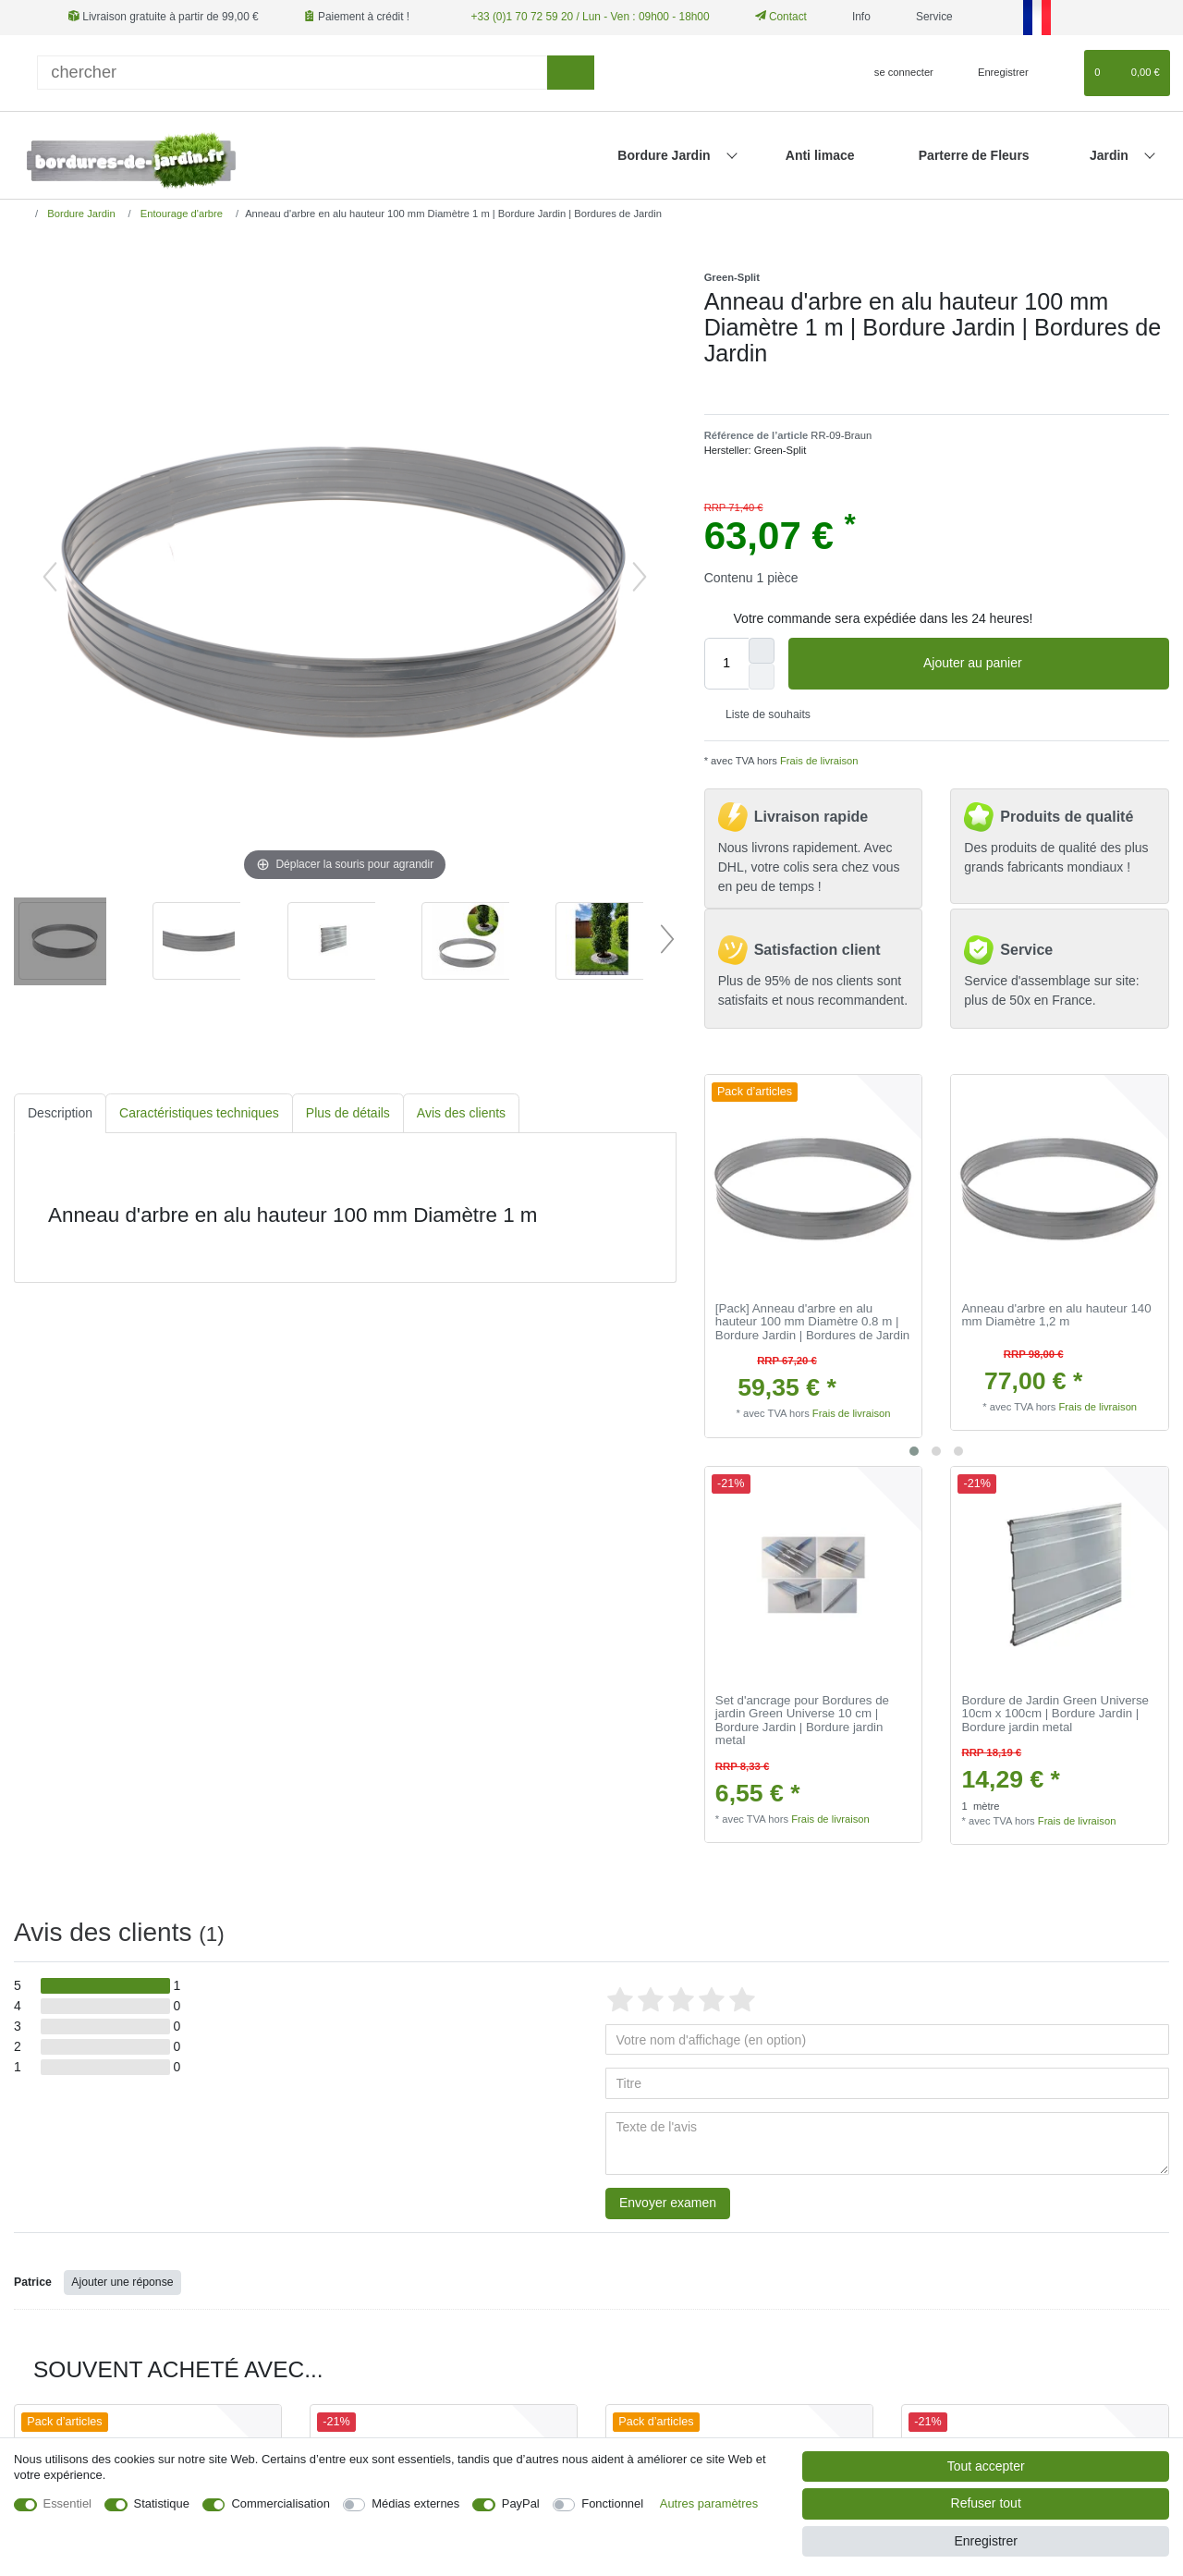 The image size is (1183, 2576). What do you see at coordinates (761, 651) in the screenshot?
I see `[Augmenter la quantité]` at bounding box center [761, 651].